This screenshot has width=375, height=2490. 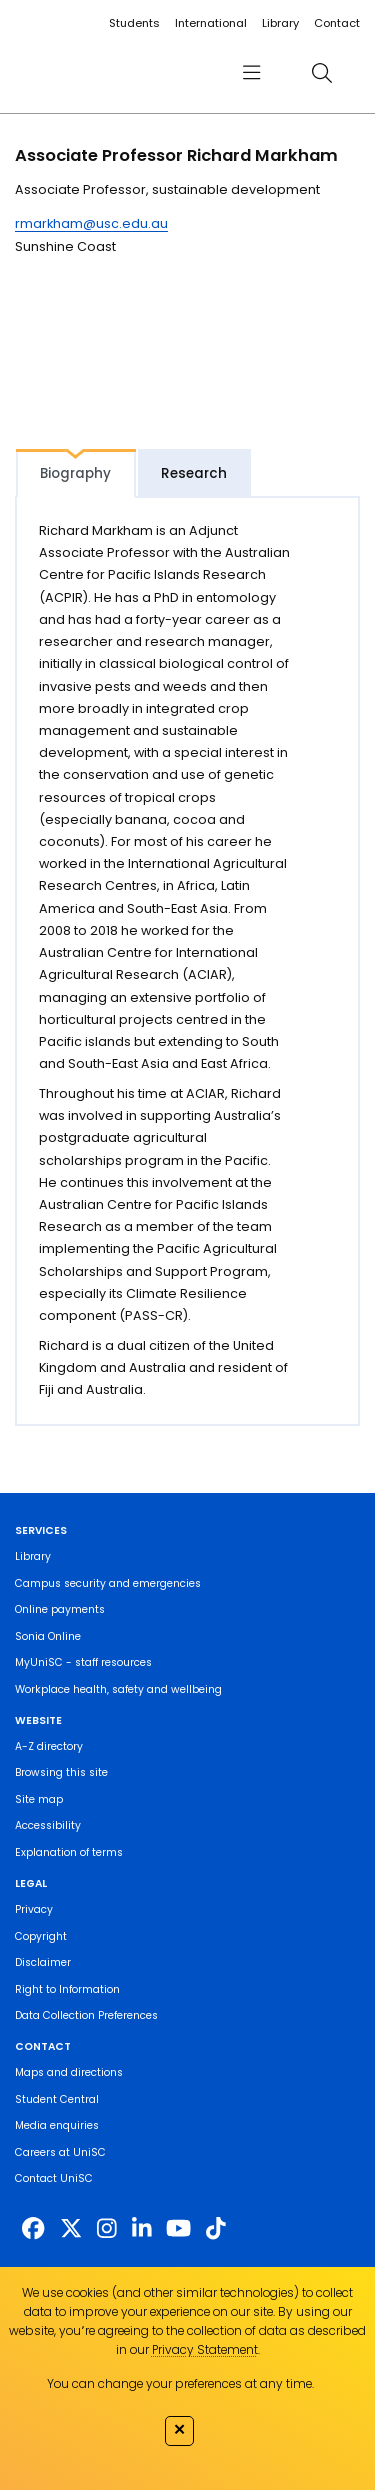 I want to click on MyUniSC - staff resources, so click(x=83, y=1662).